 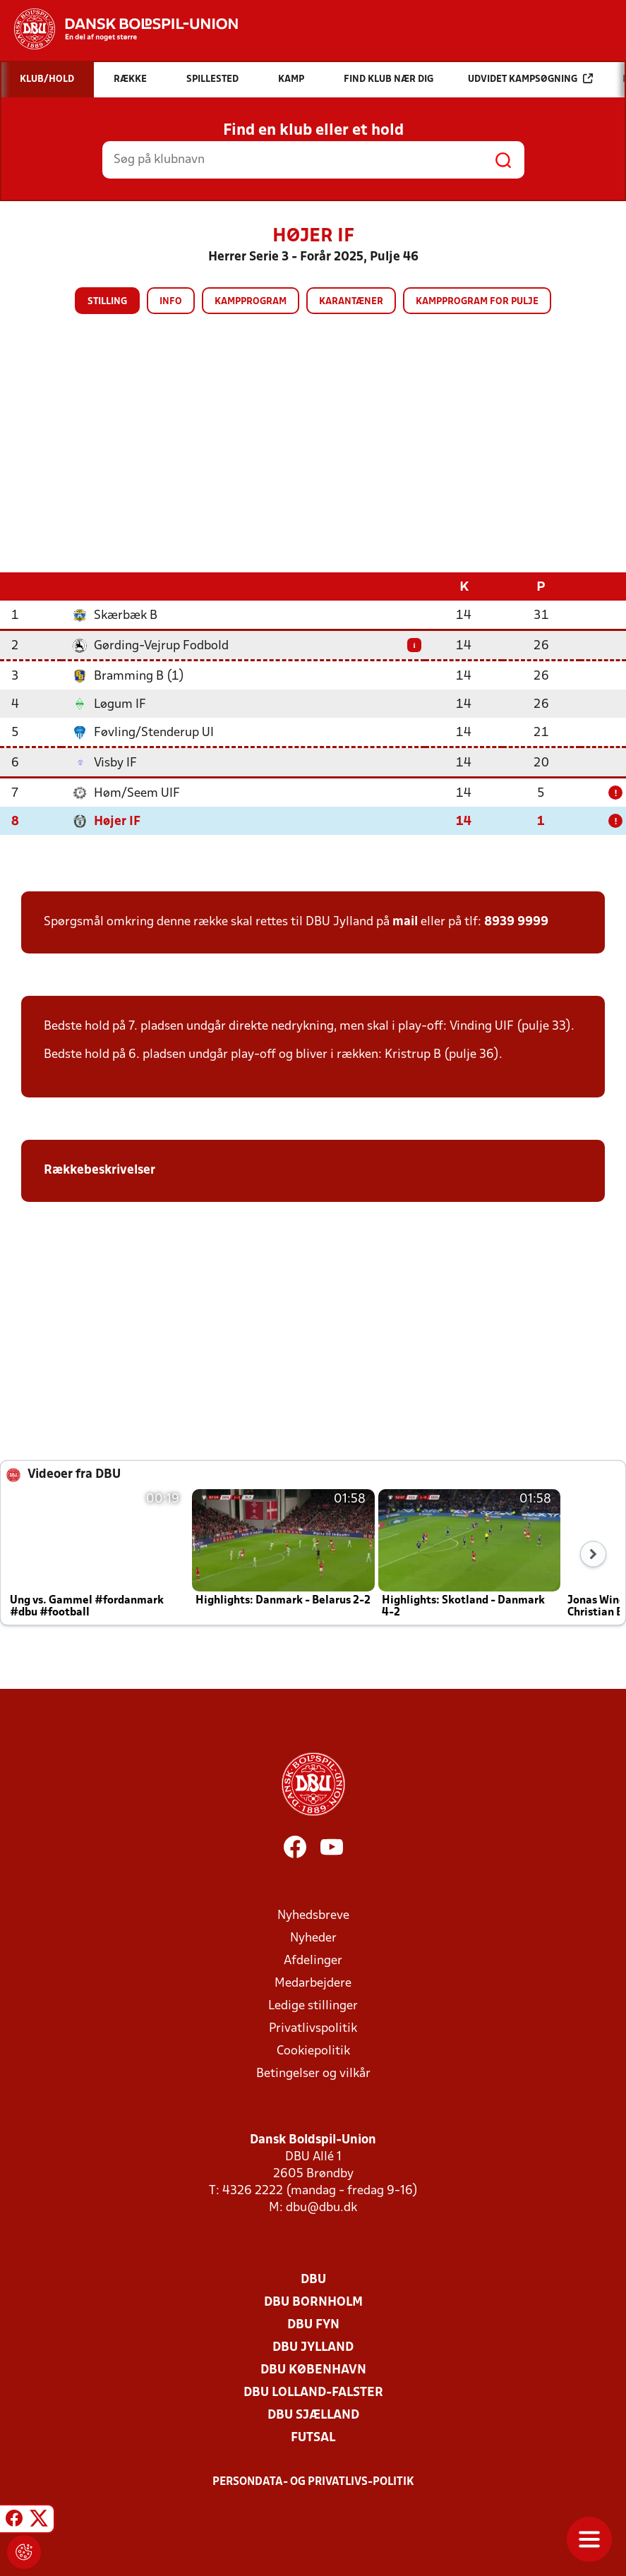 What do you see at coordinates (313, 2370) in the screenshot?
I see `DBU København` at bounding box center [313, 2370].